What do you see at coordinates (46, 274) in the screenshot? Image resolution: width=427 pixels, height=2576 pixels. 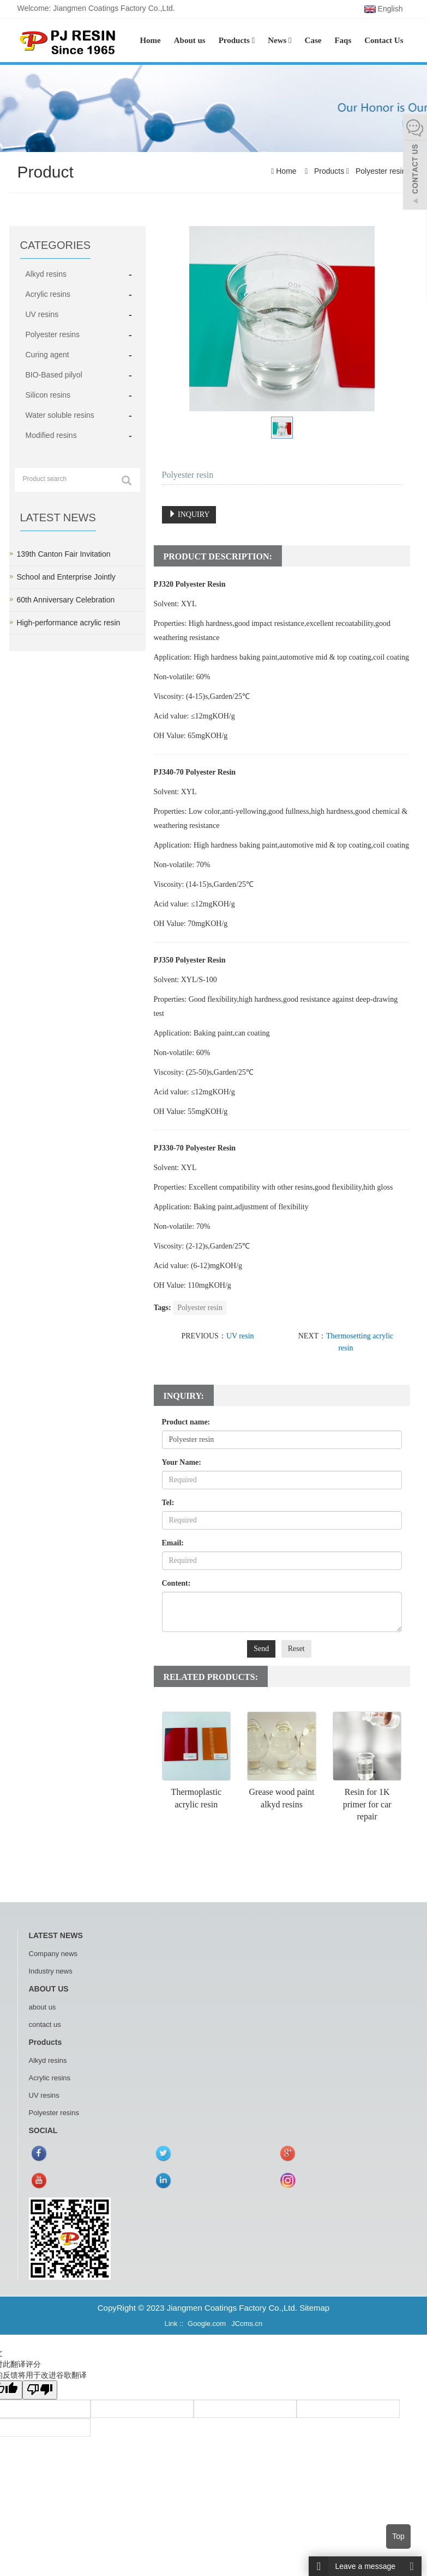 I see `Alkyd resins` at bounding box center [46, 274].